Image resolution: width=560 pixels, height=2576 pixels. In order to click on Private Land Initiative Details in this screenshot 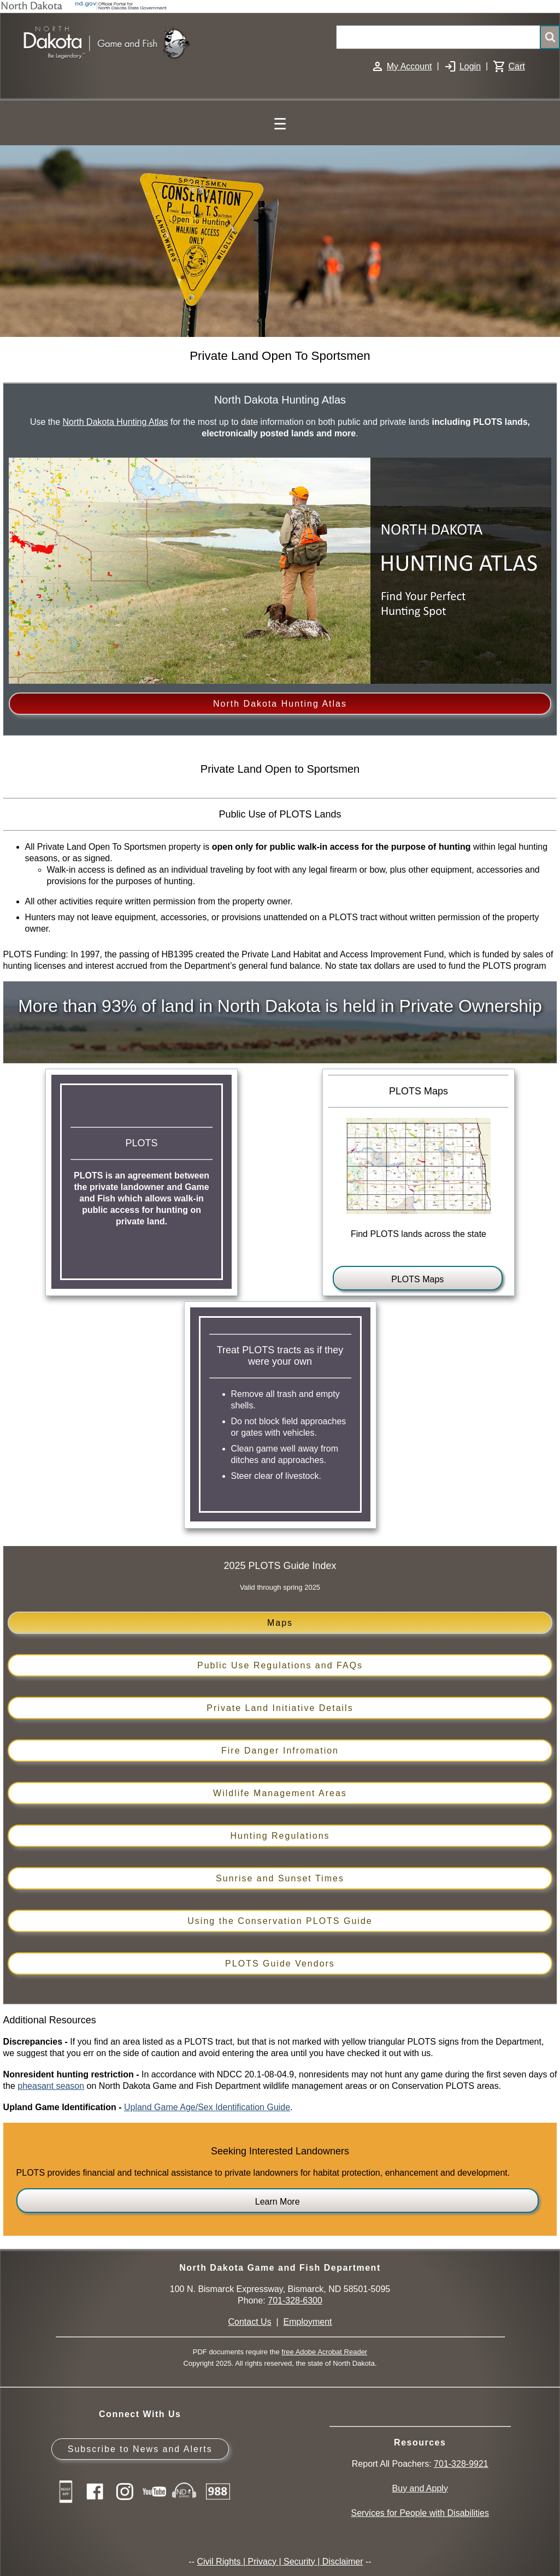, I will do `click(280, 1708)`.